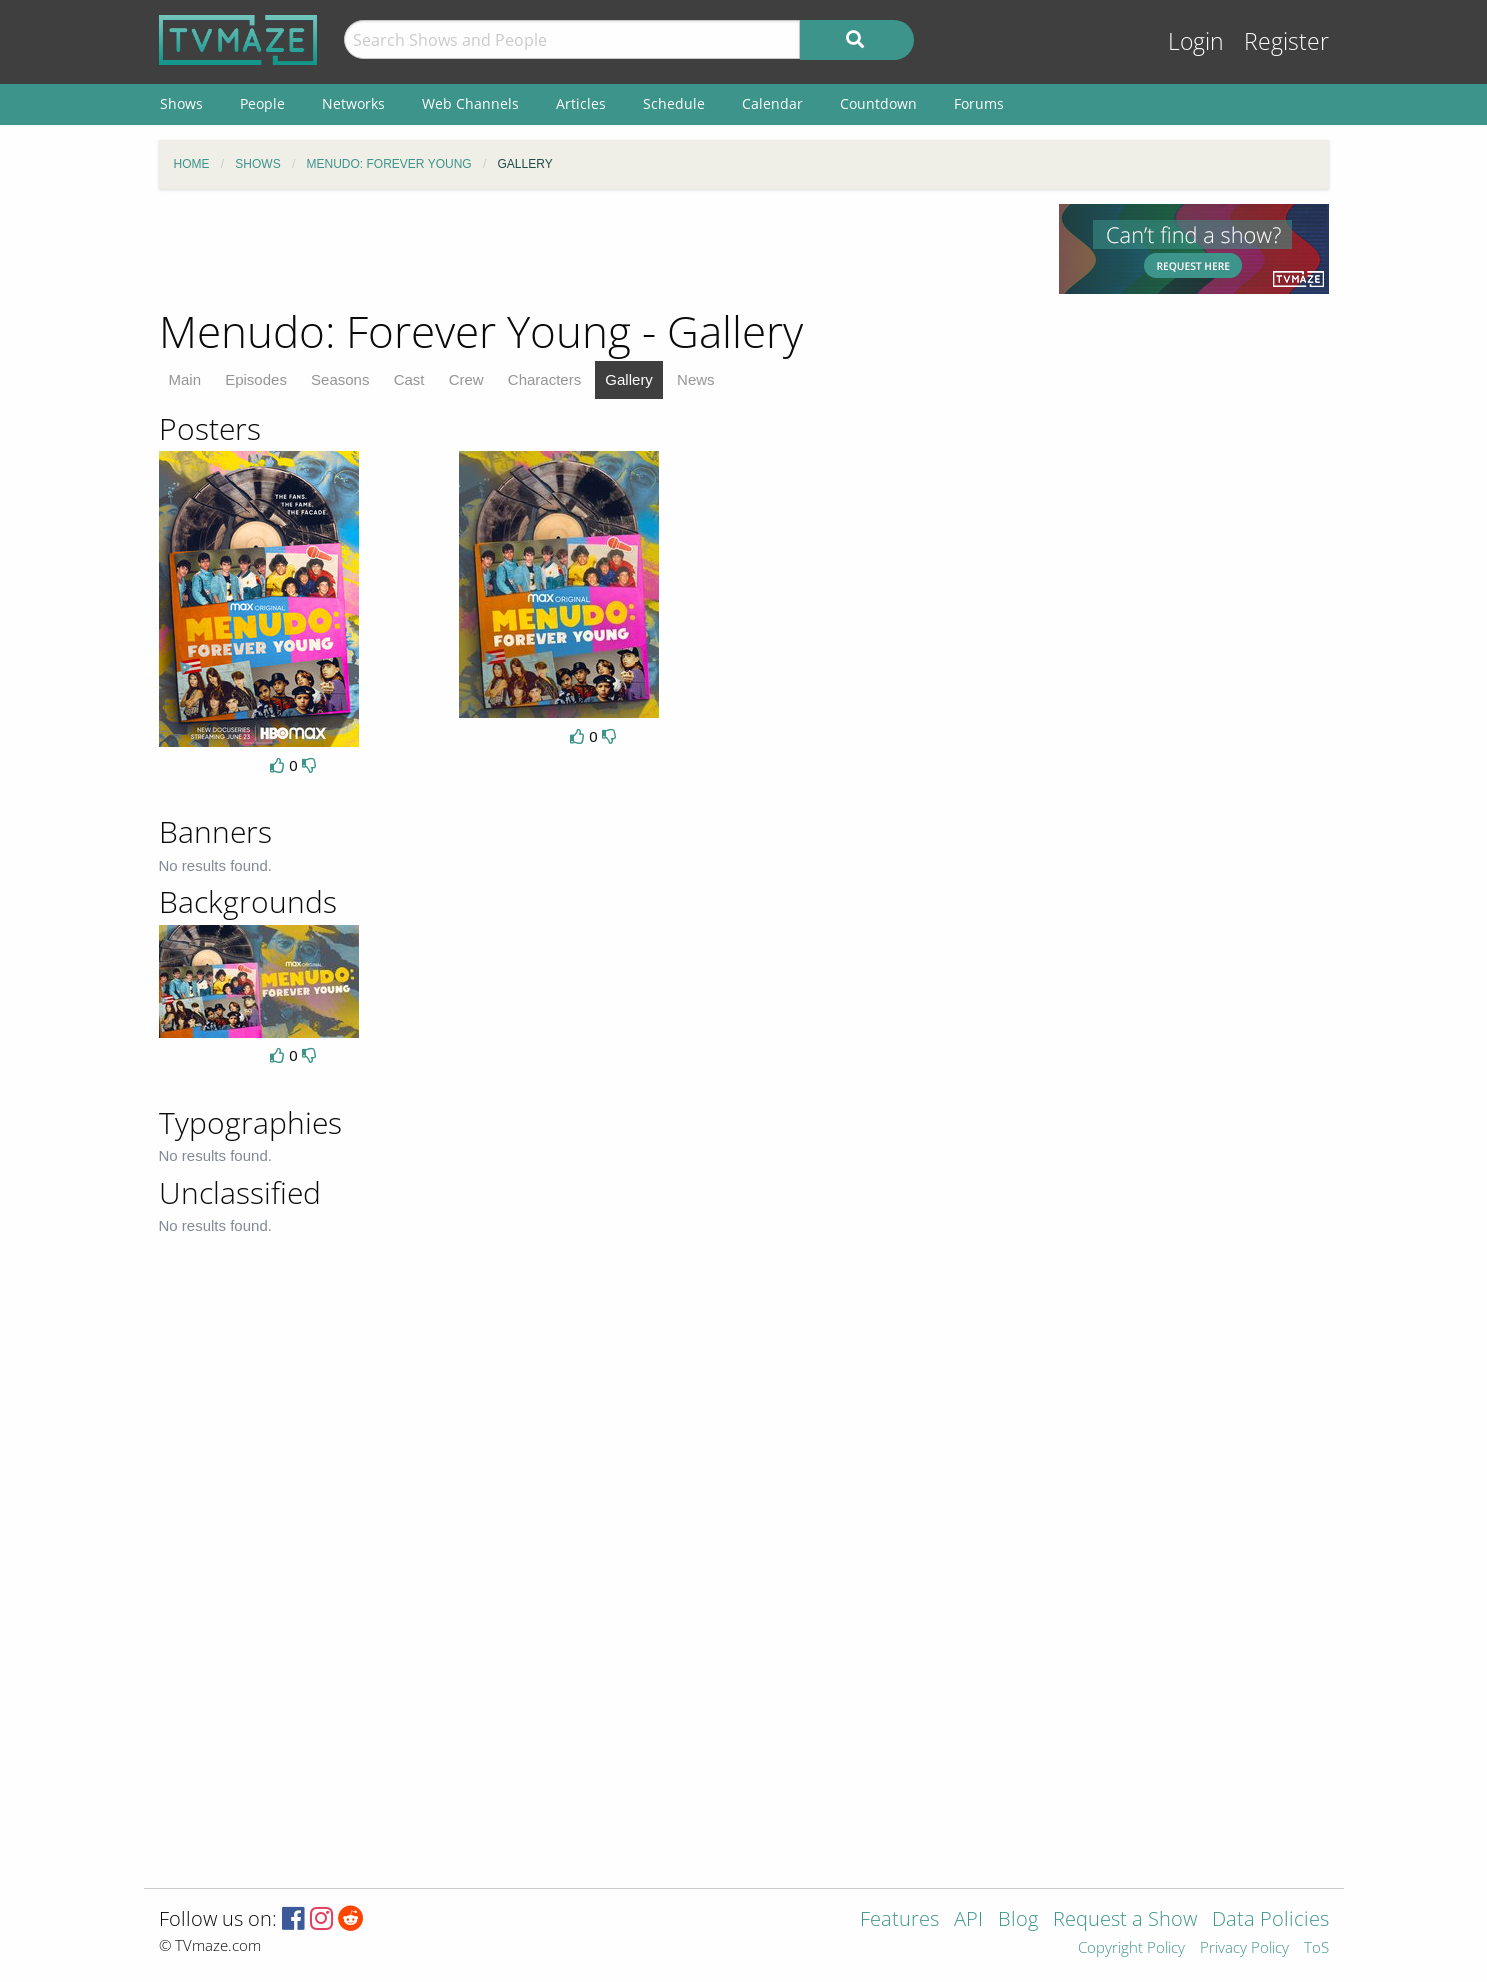  I want to click on Shows [menuitem], so click(181, 103).